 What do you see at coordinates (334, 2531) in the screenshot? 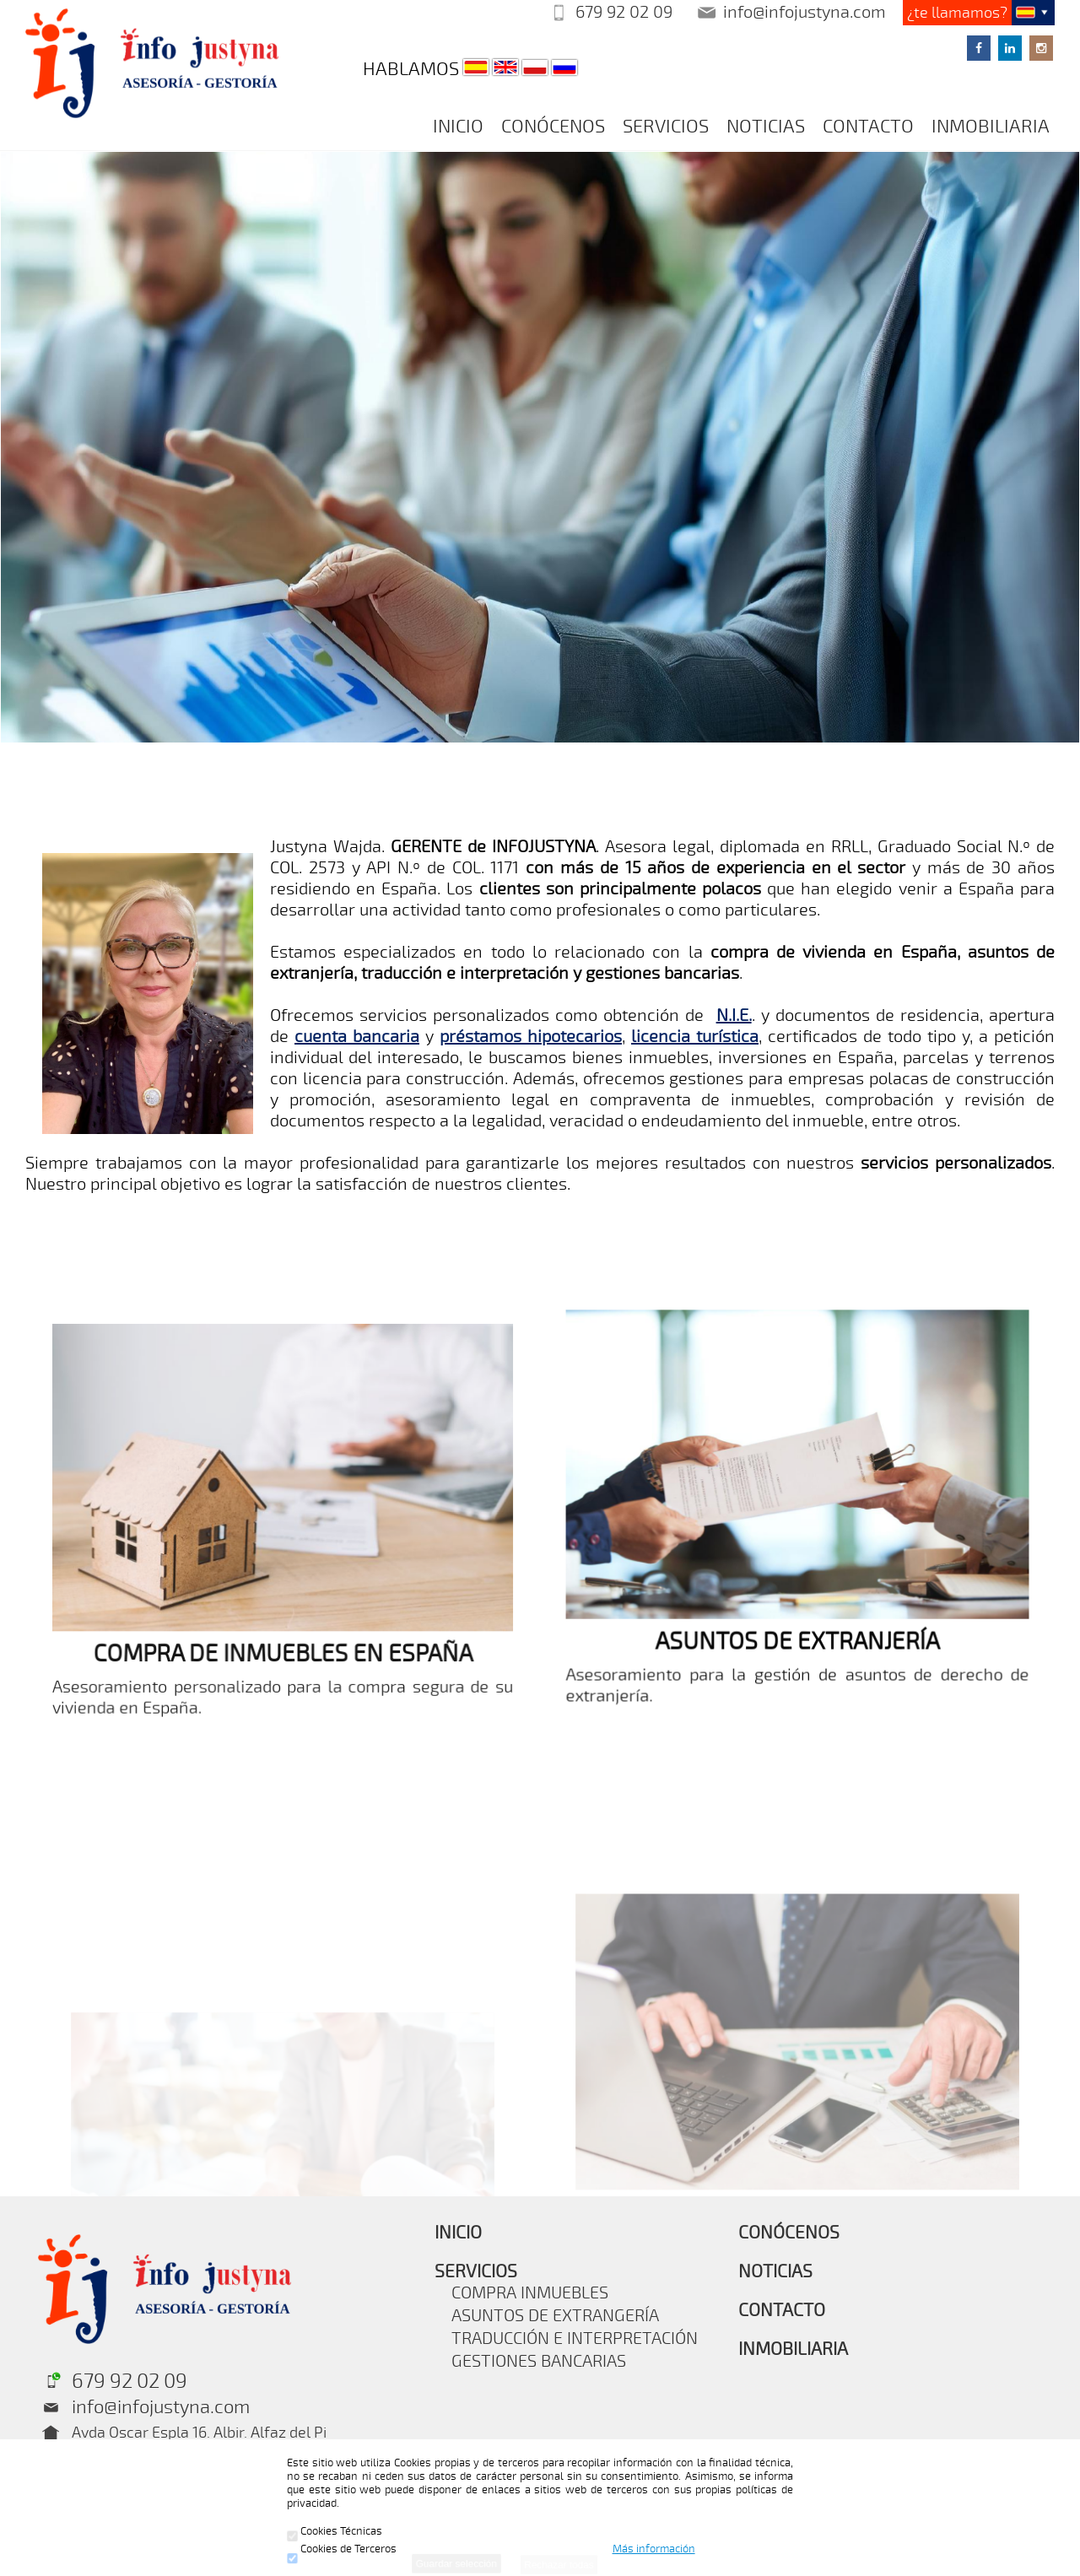
I see `Cookies Técnicas` at bounding box center [334, 2531].